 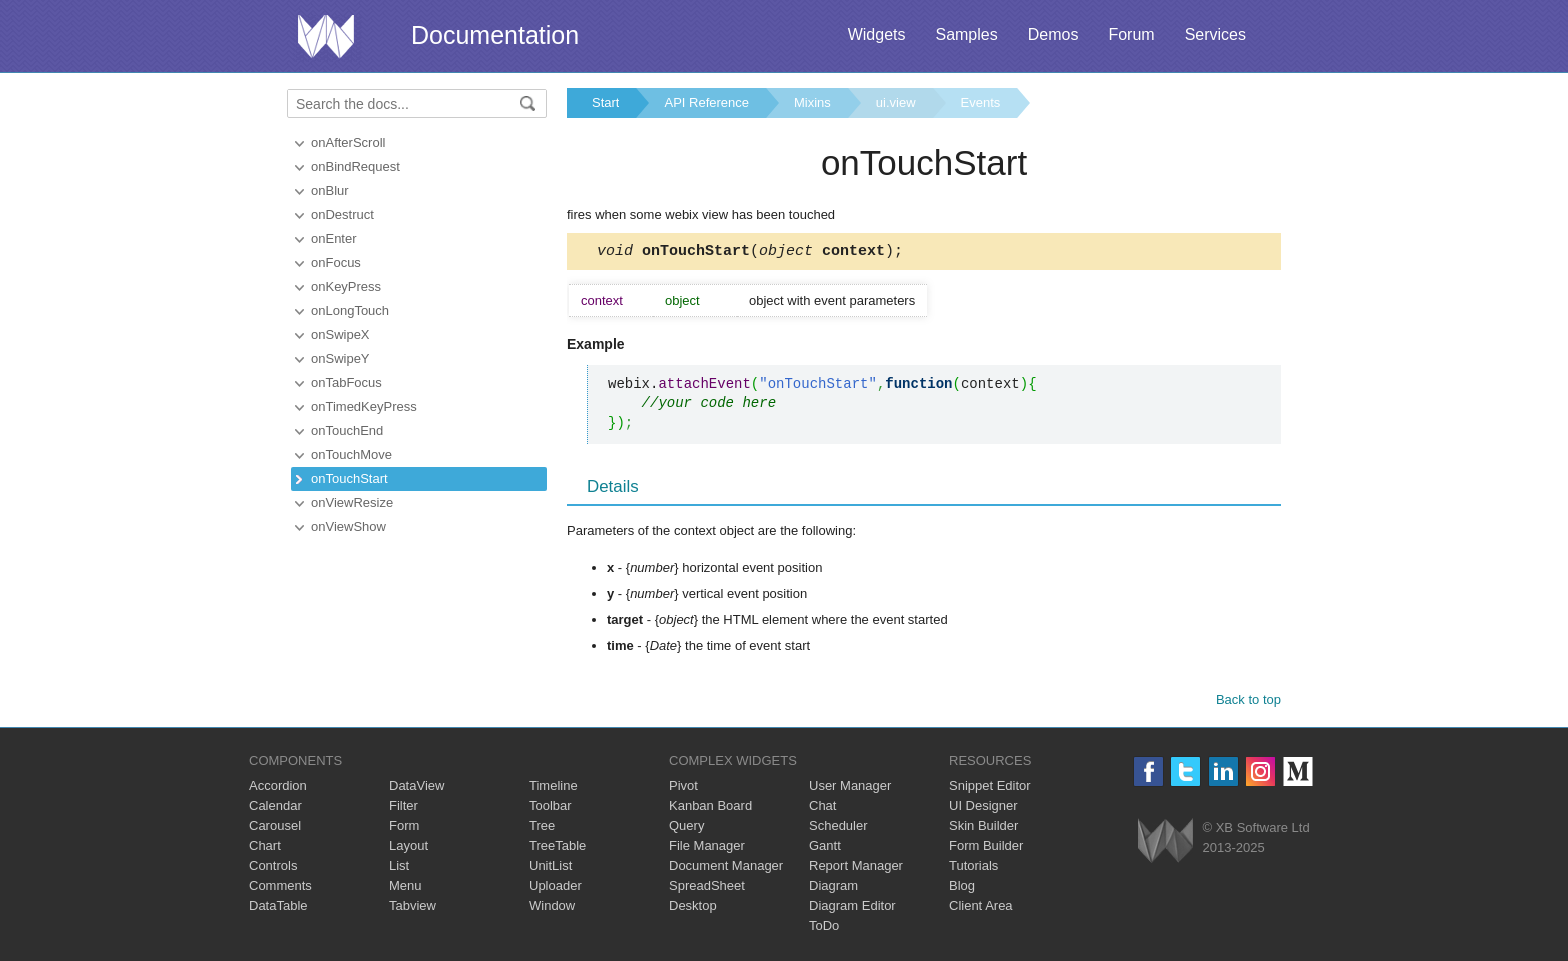 I want to click on Comments, so click(x=280, y=888).